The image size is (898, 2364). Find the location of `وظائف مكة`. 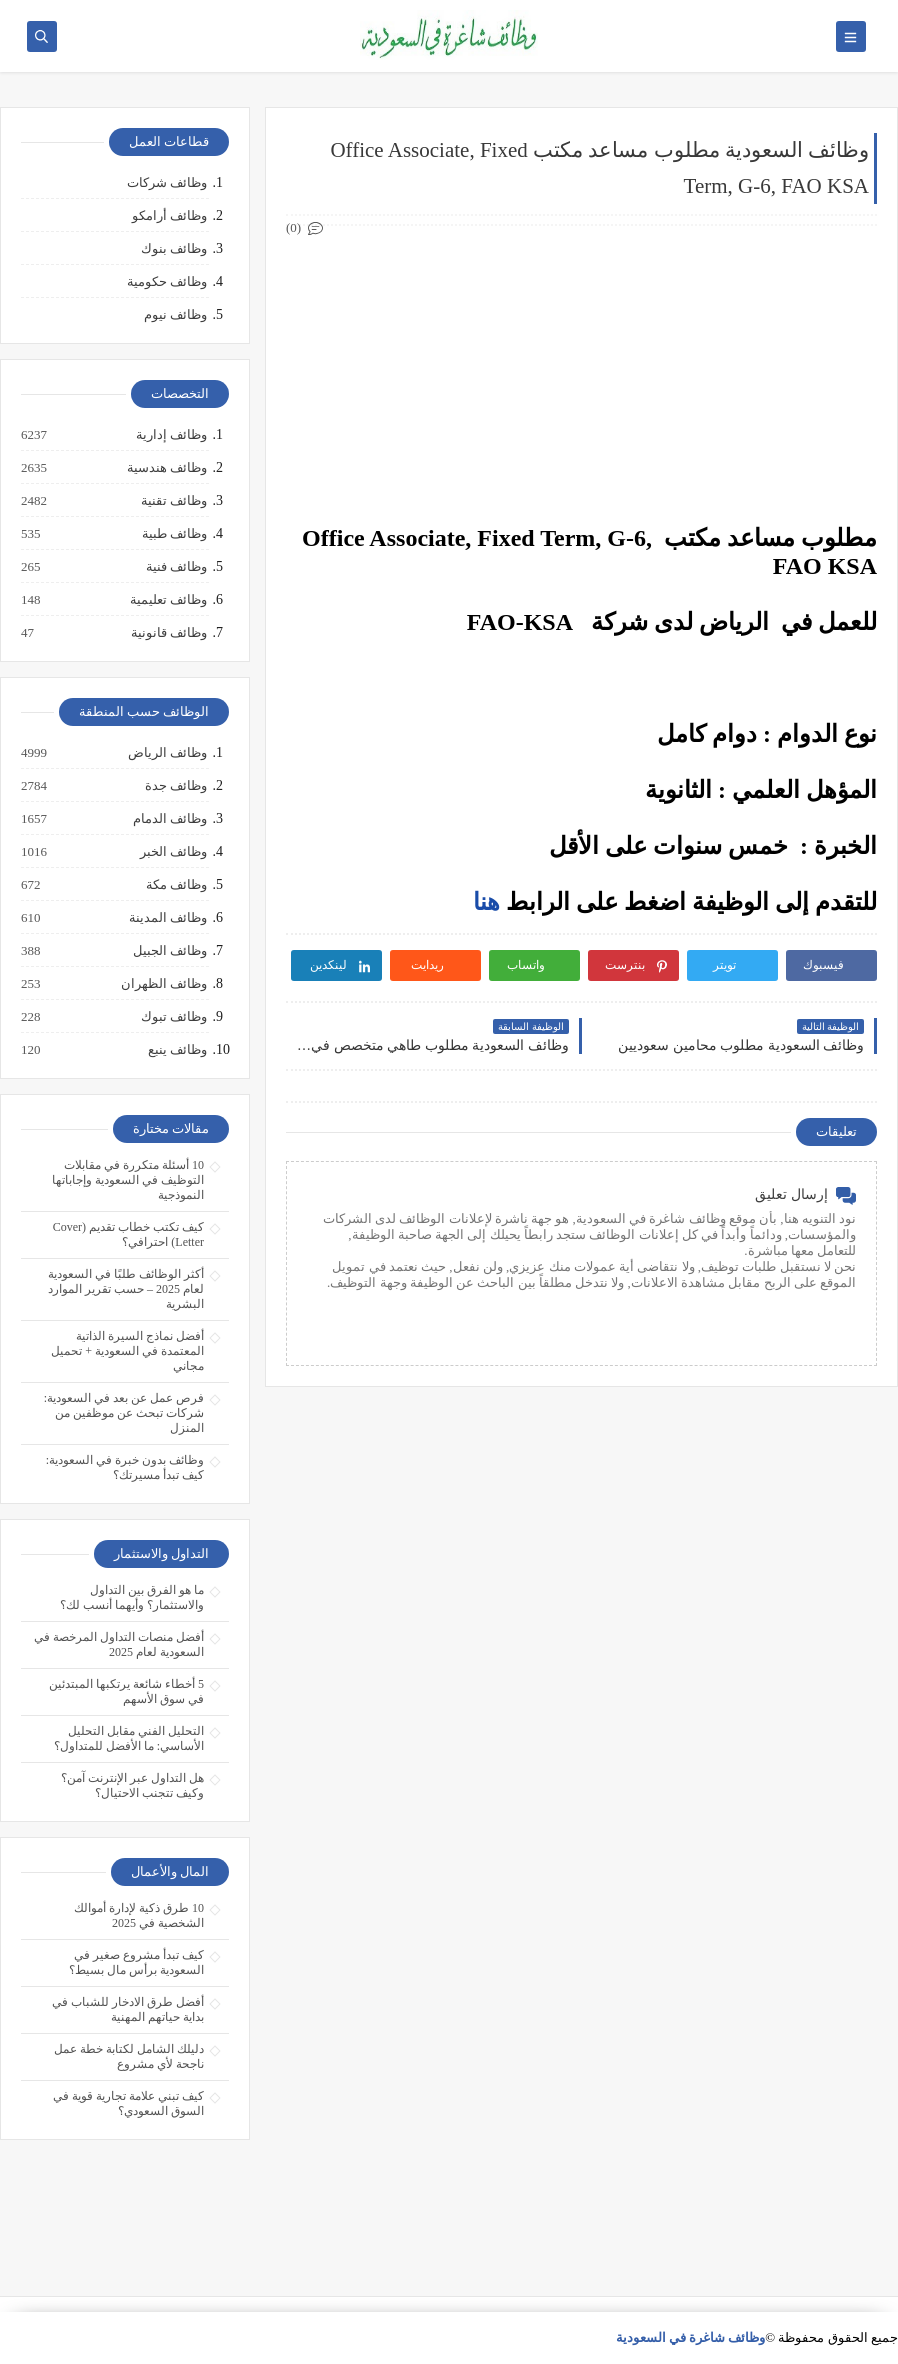

وظائف مكة is located at coordinates (175, 885).